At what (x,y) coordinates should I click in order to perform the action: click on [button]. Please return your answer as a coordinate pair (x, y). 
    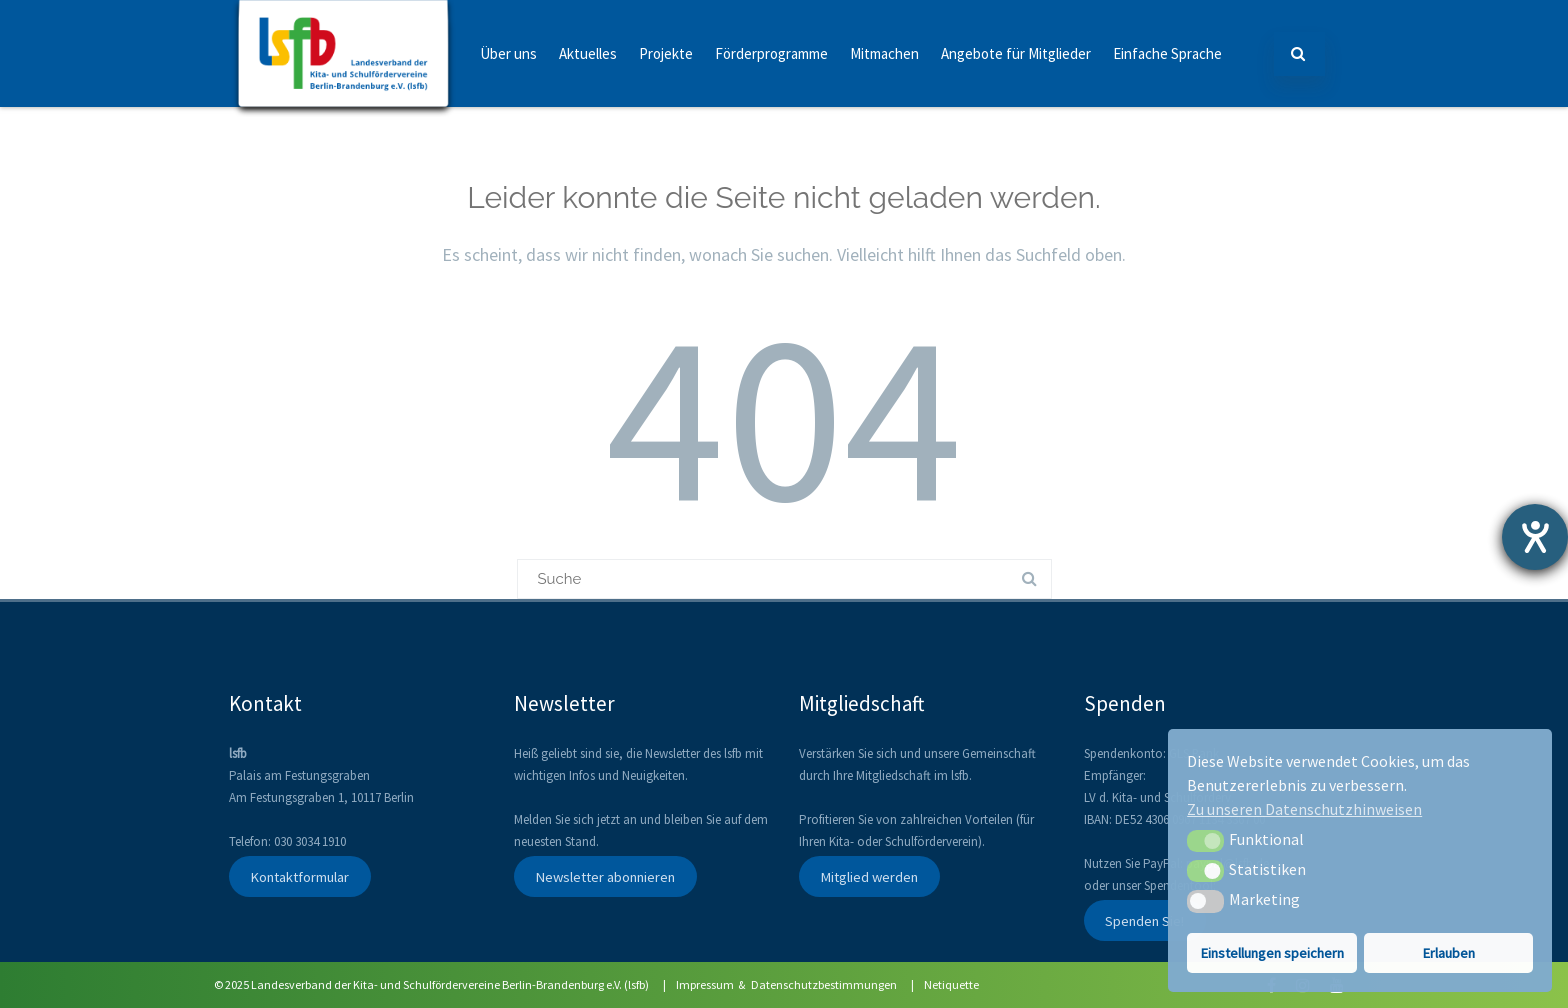
    Looking at the image, I should click on (1205, 841).